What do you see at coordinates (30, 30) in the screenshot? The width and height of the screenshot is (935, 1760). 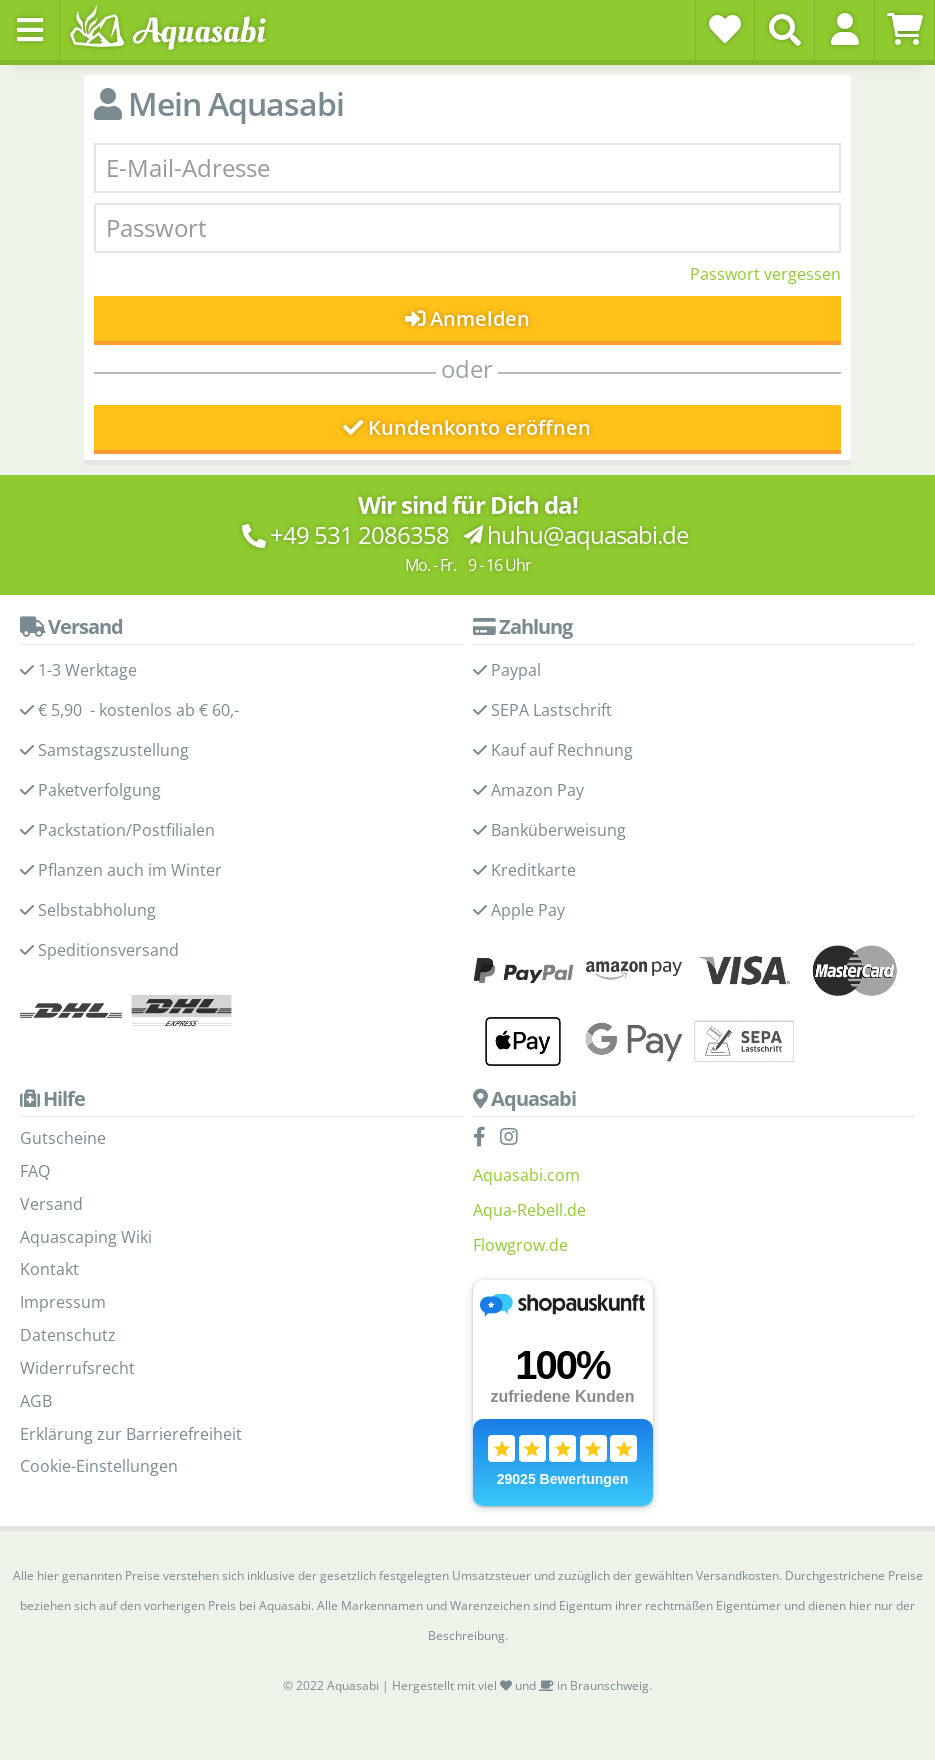 I see `[Toggle navigation]` at bounding box center [30, 30].